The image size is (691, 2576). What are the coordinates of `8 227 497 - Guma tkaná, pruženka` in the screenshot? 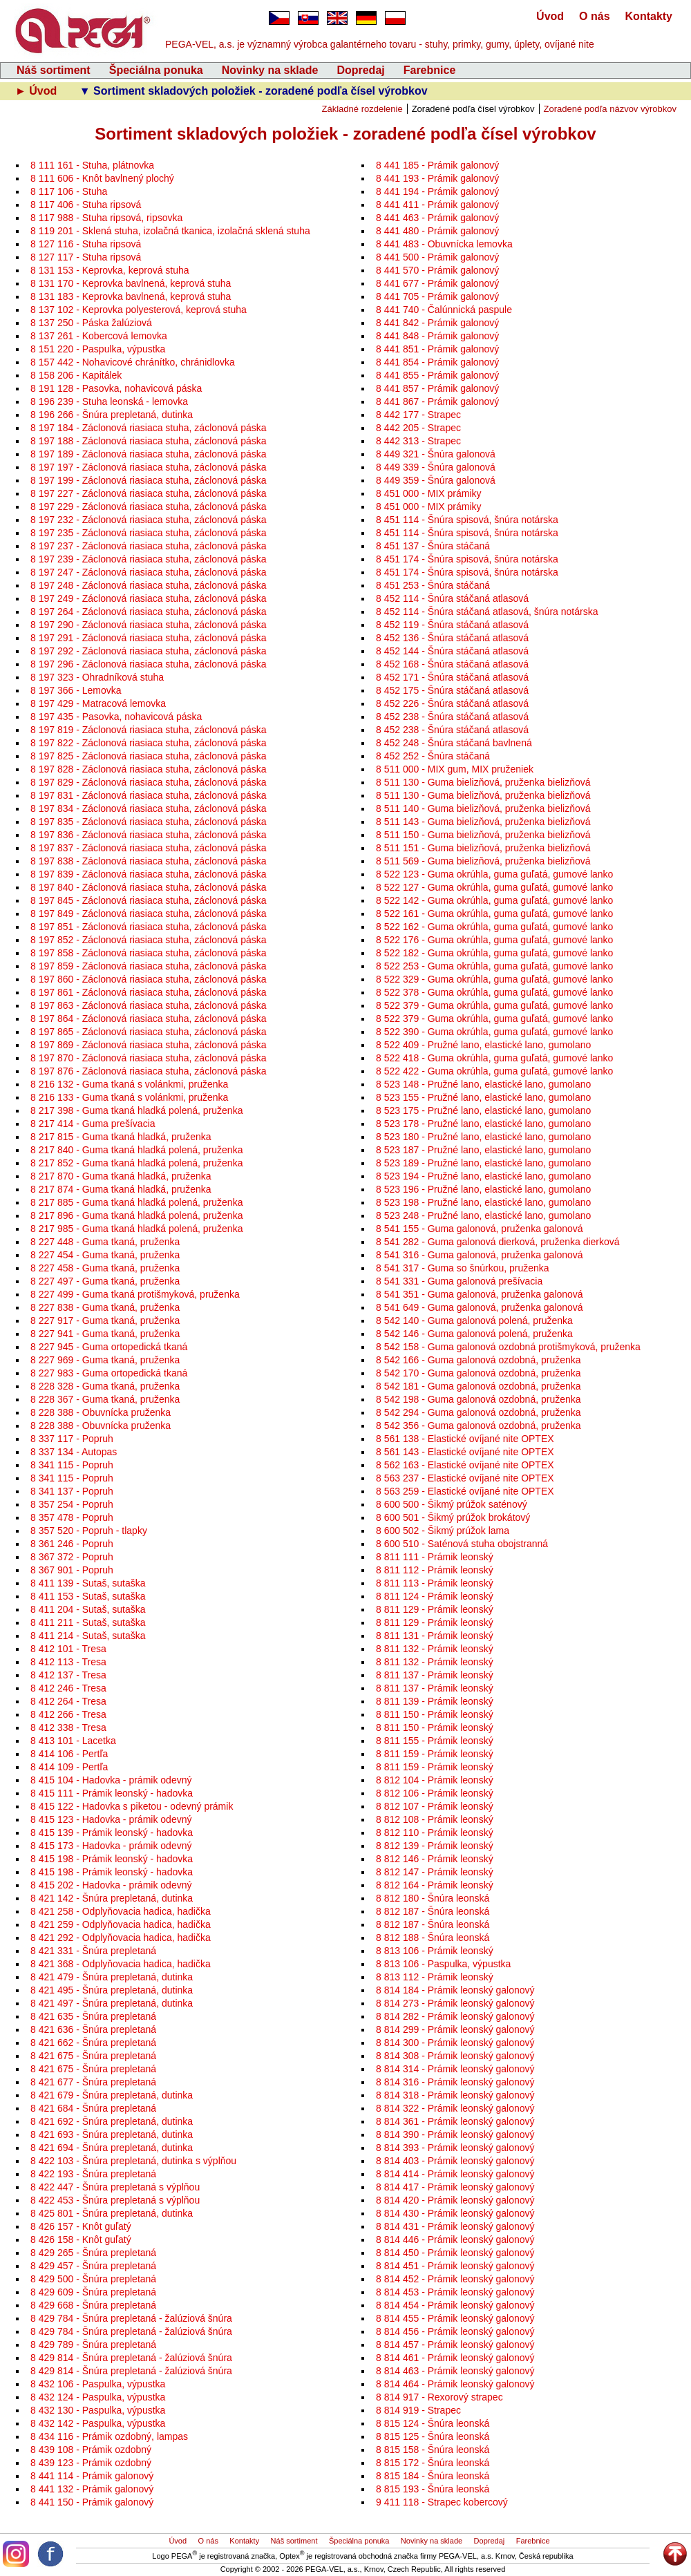 It's located at (105, 1281).